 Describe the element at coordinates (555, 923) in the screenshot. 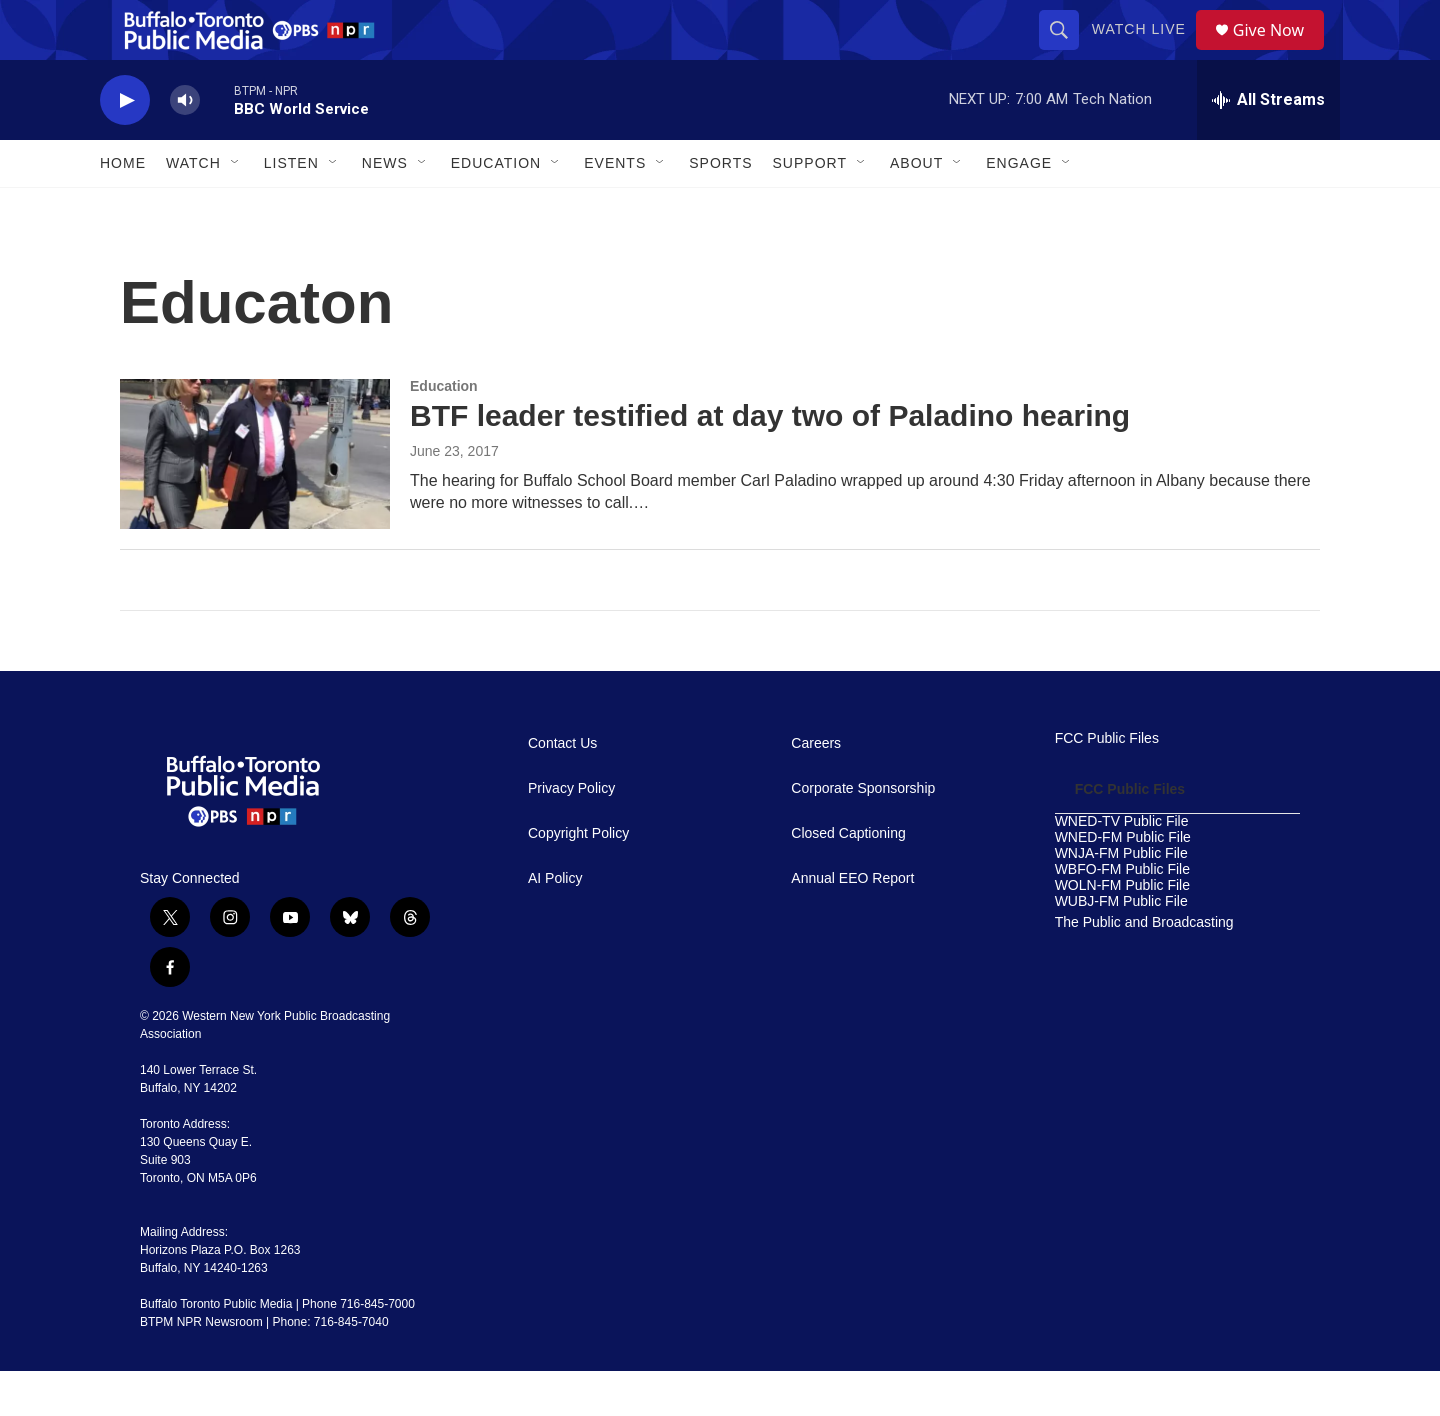

I see `AI Policy` at that location.